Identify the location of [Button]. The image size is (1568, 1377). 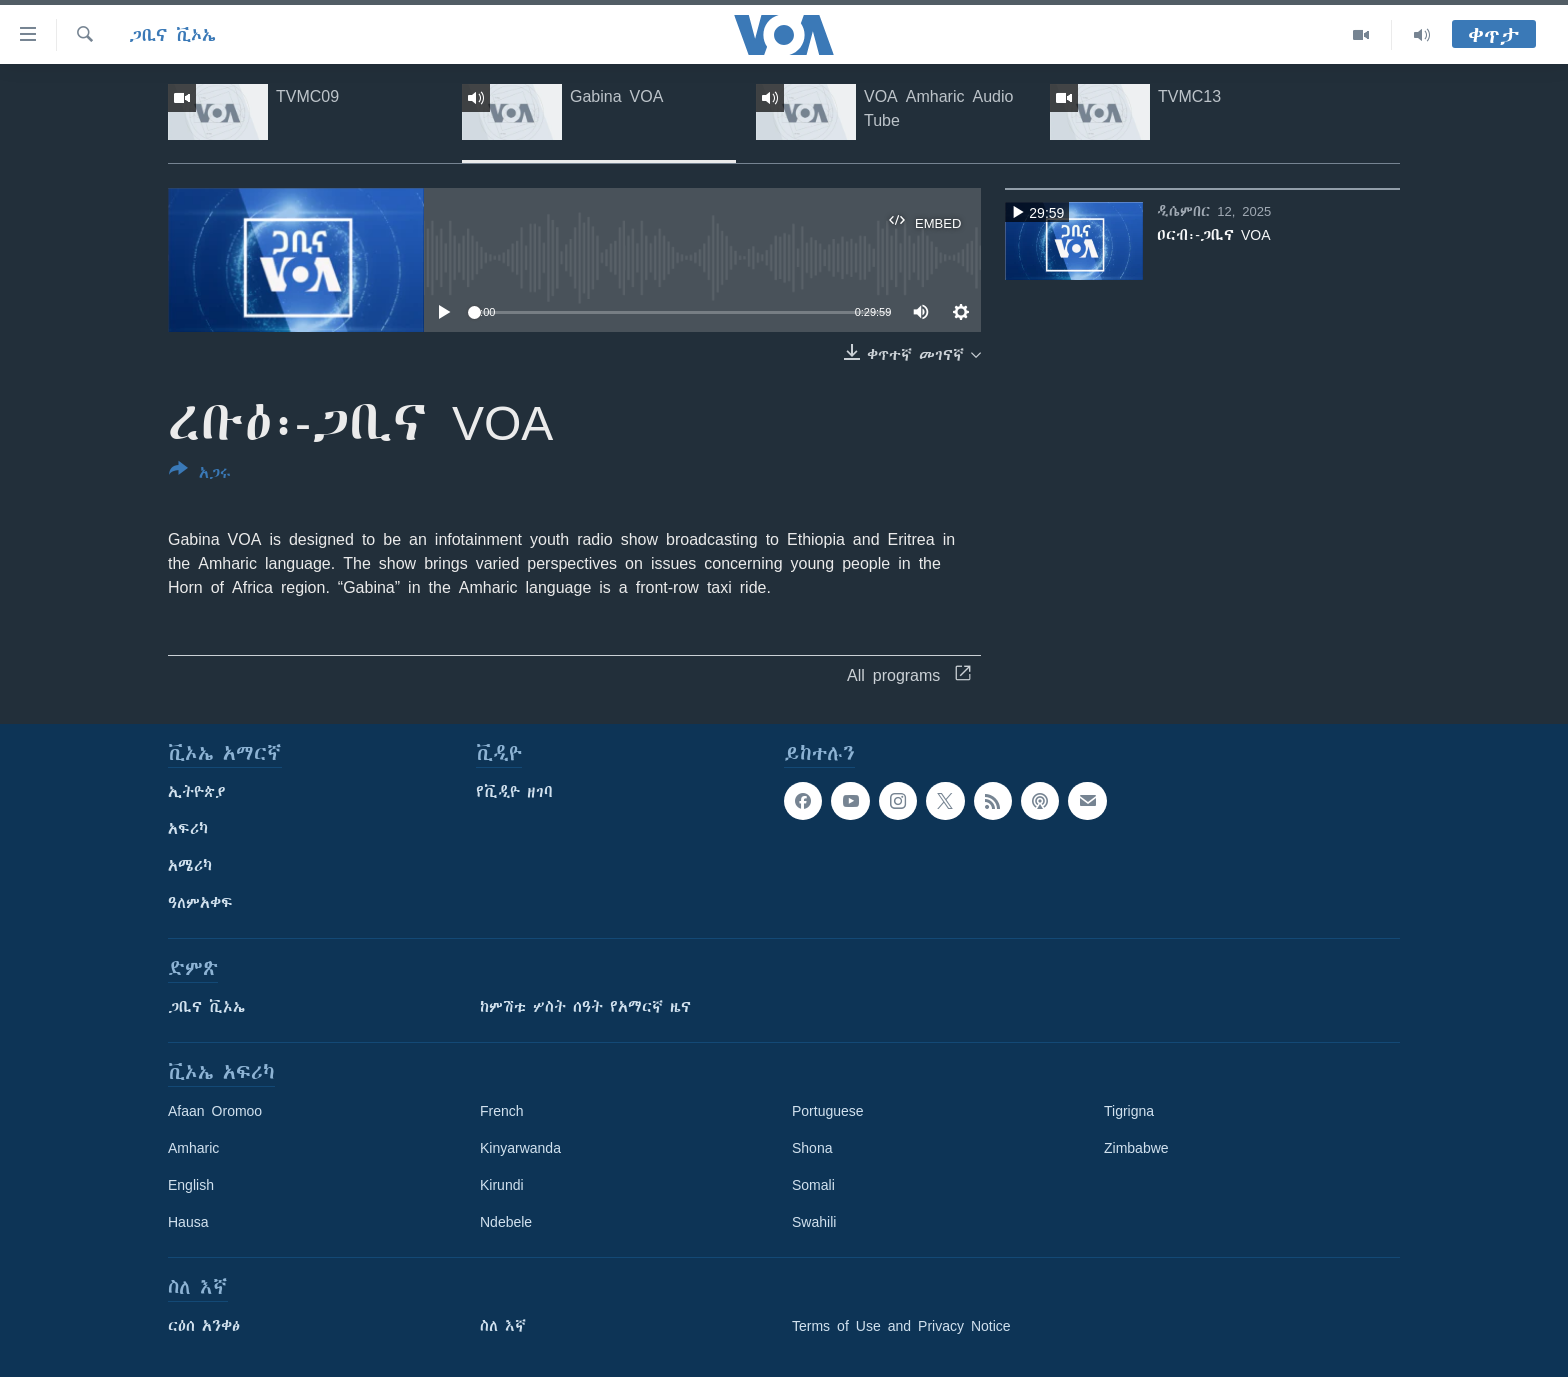
(200, 475).